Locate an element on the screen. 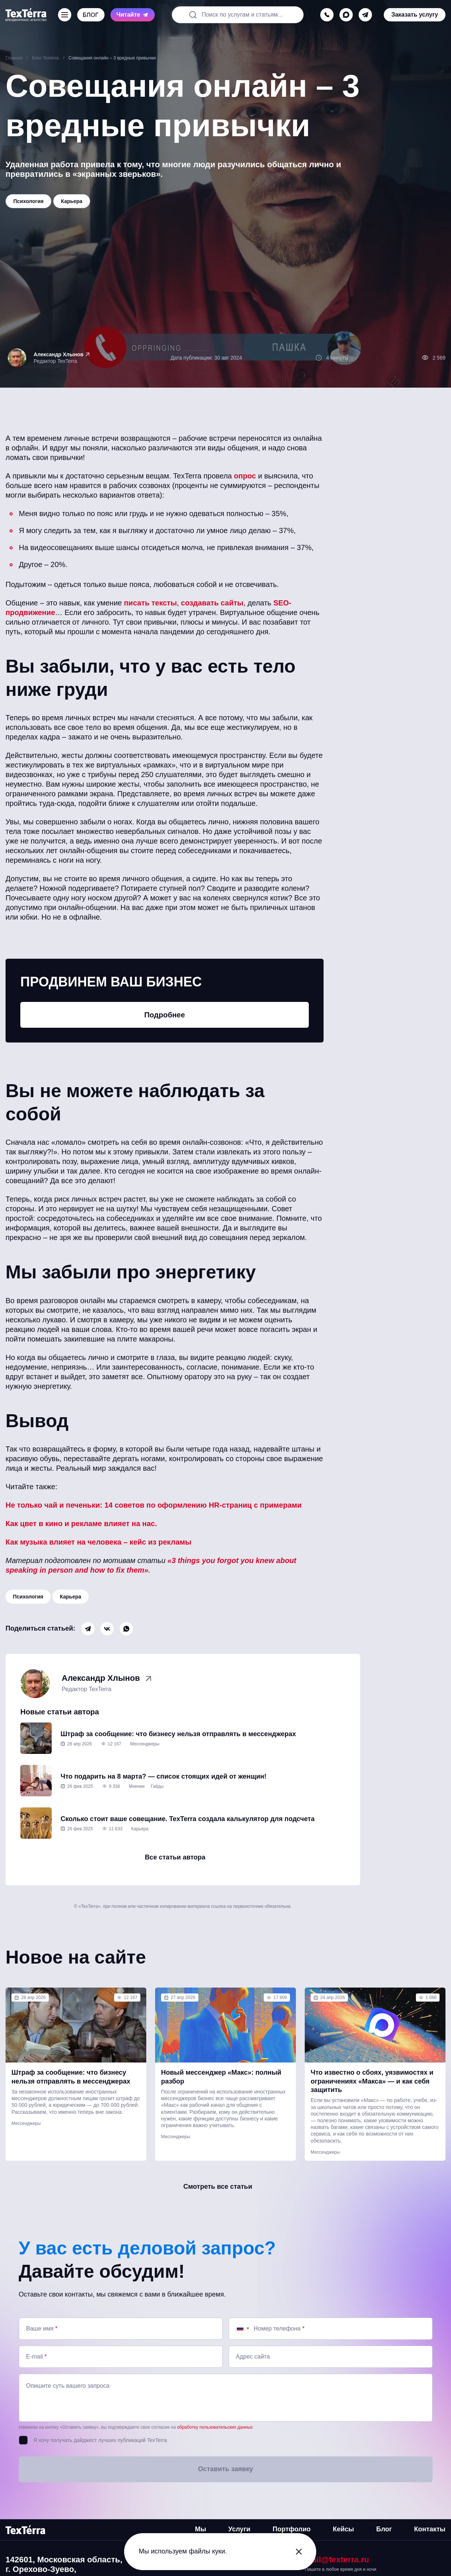 This screenshot has height=2576, width=451. обработку пользовательских данных is located at coordinates (215, 2427).